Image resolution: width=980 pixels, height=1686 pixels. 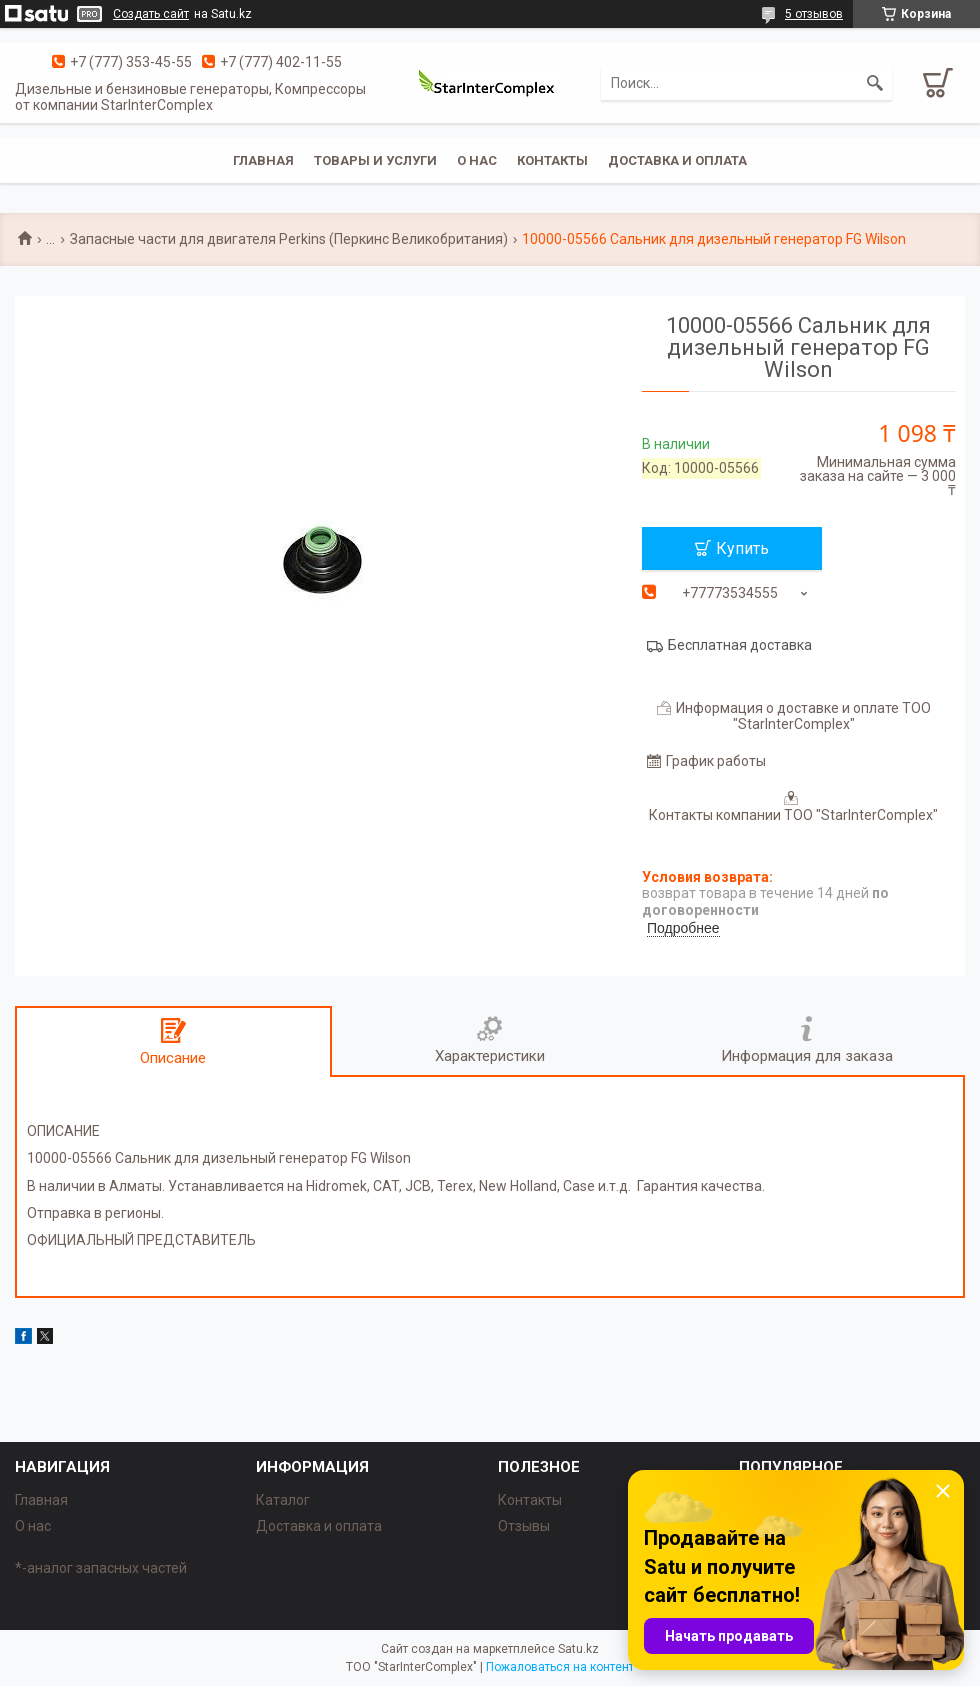 I want to click on Пожаловаться на контент, so click(x=560, y=1667).